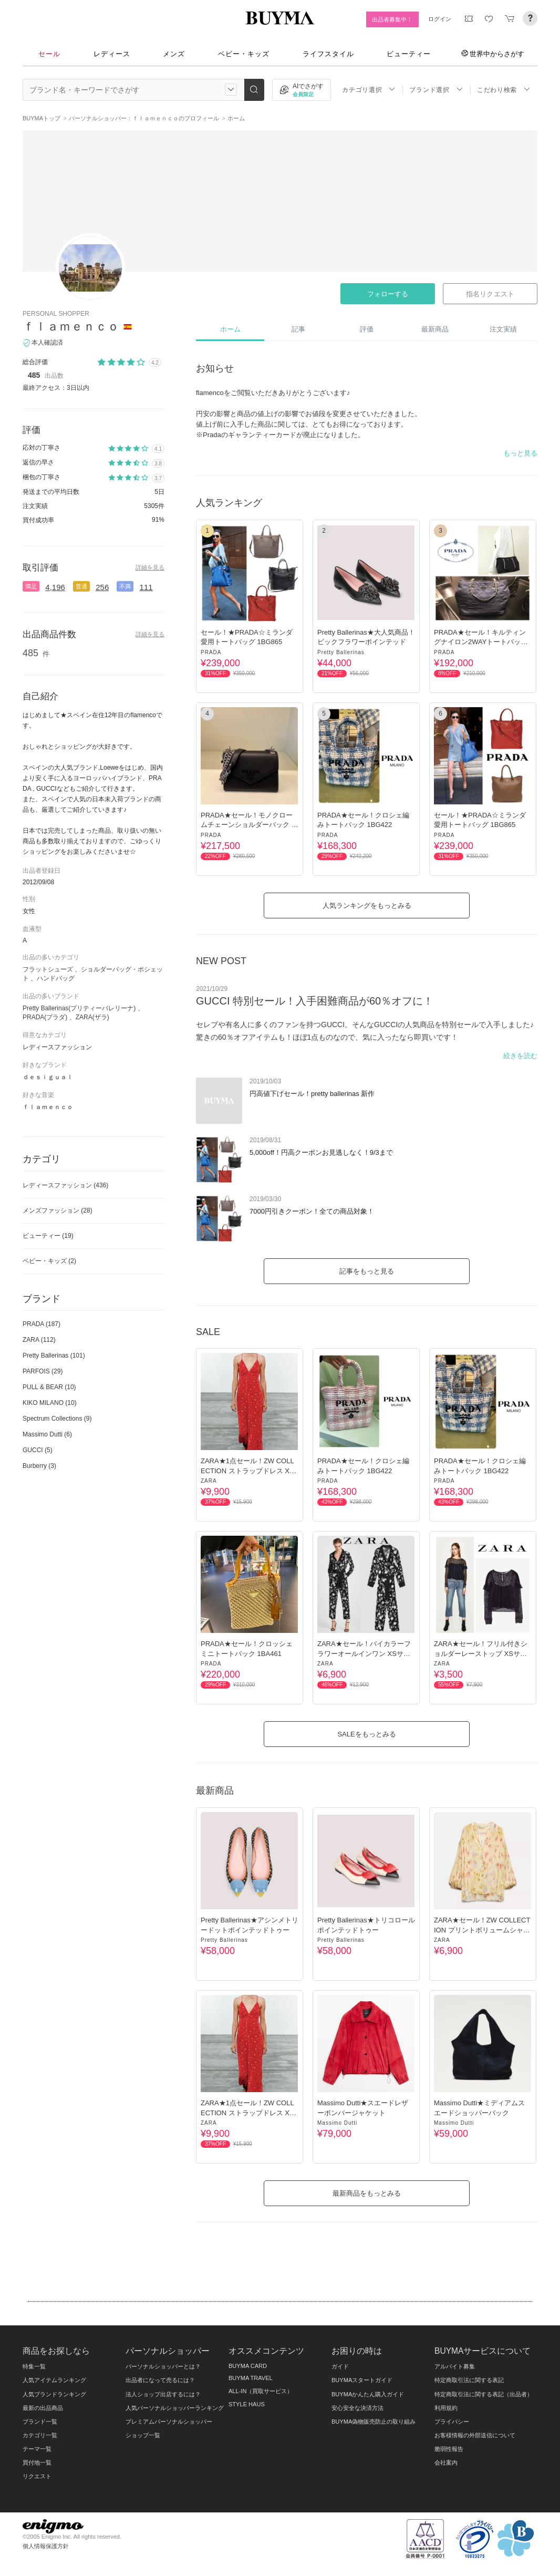 This screenshot has width=560, height=2576. I want to click on PRADA★セール！キルティングナイロン2WAYトートバック♪ 1BG740, so click(482, 641).